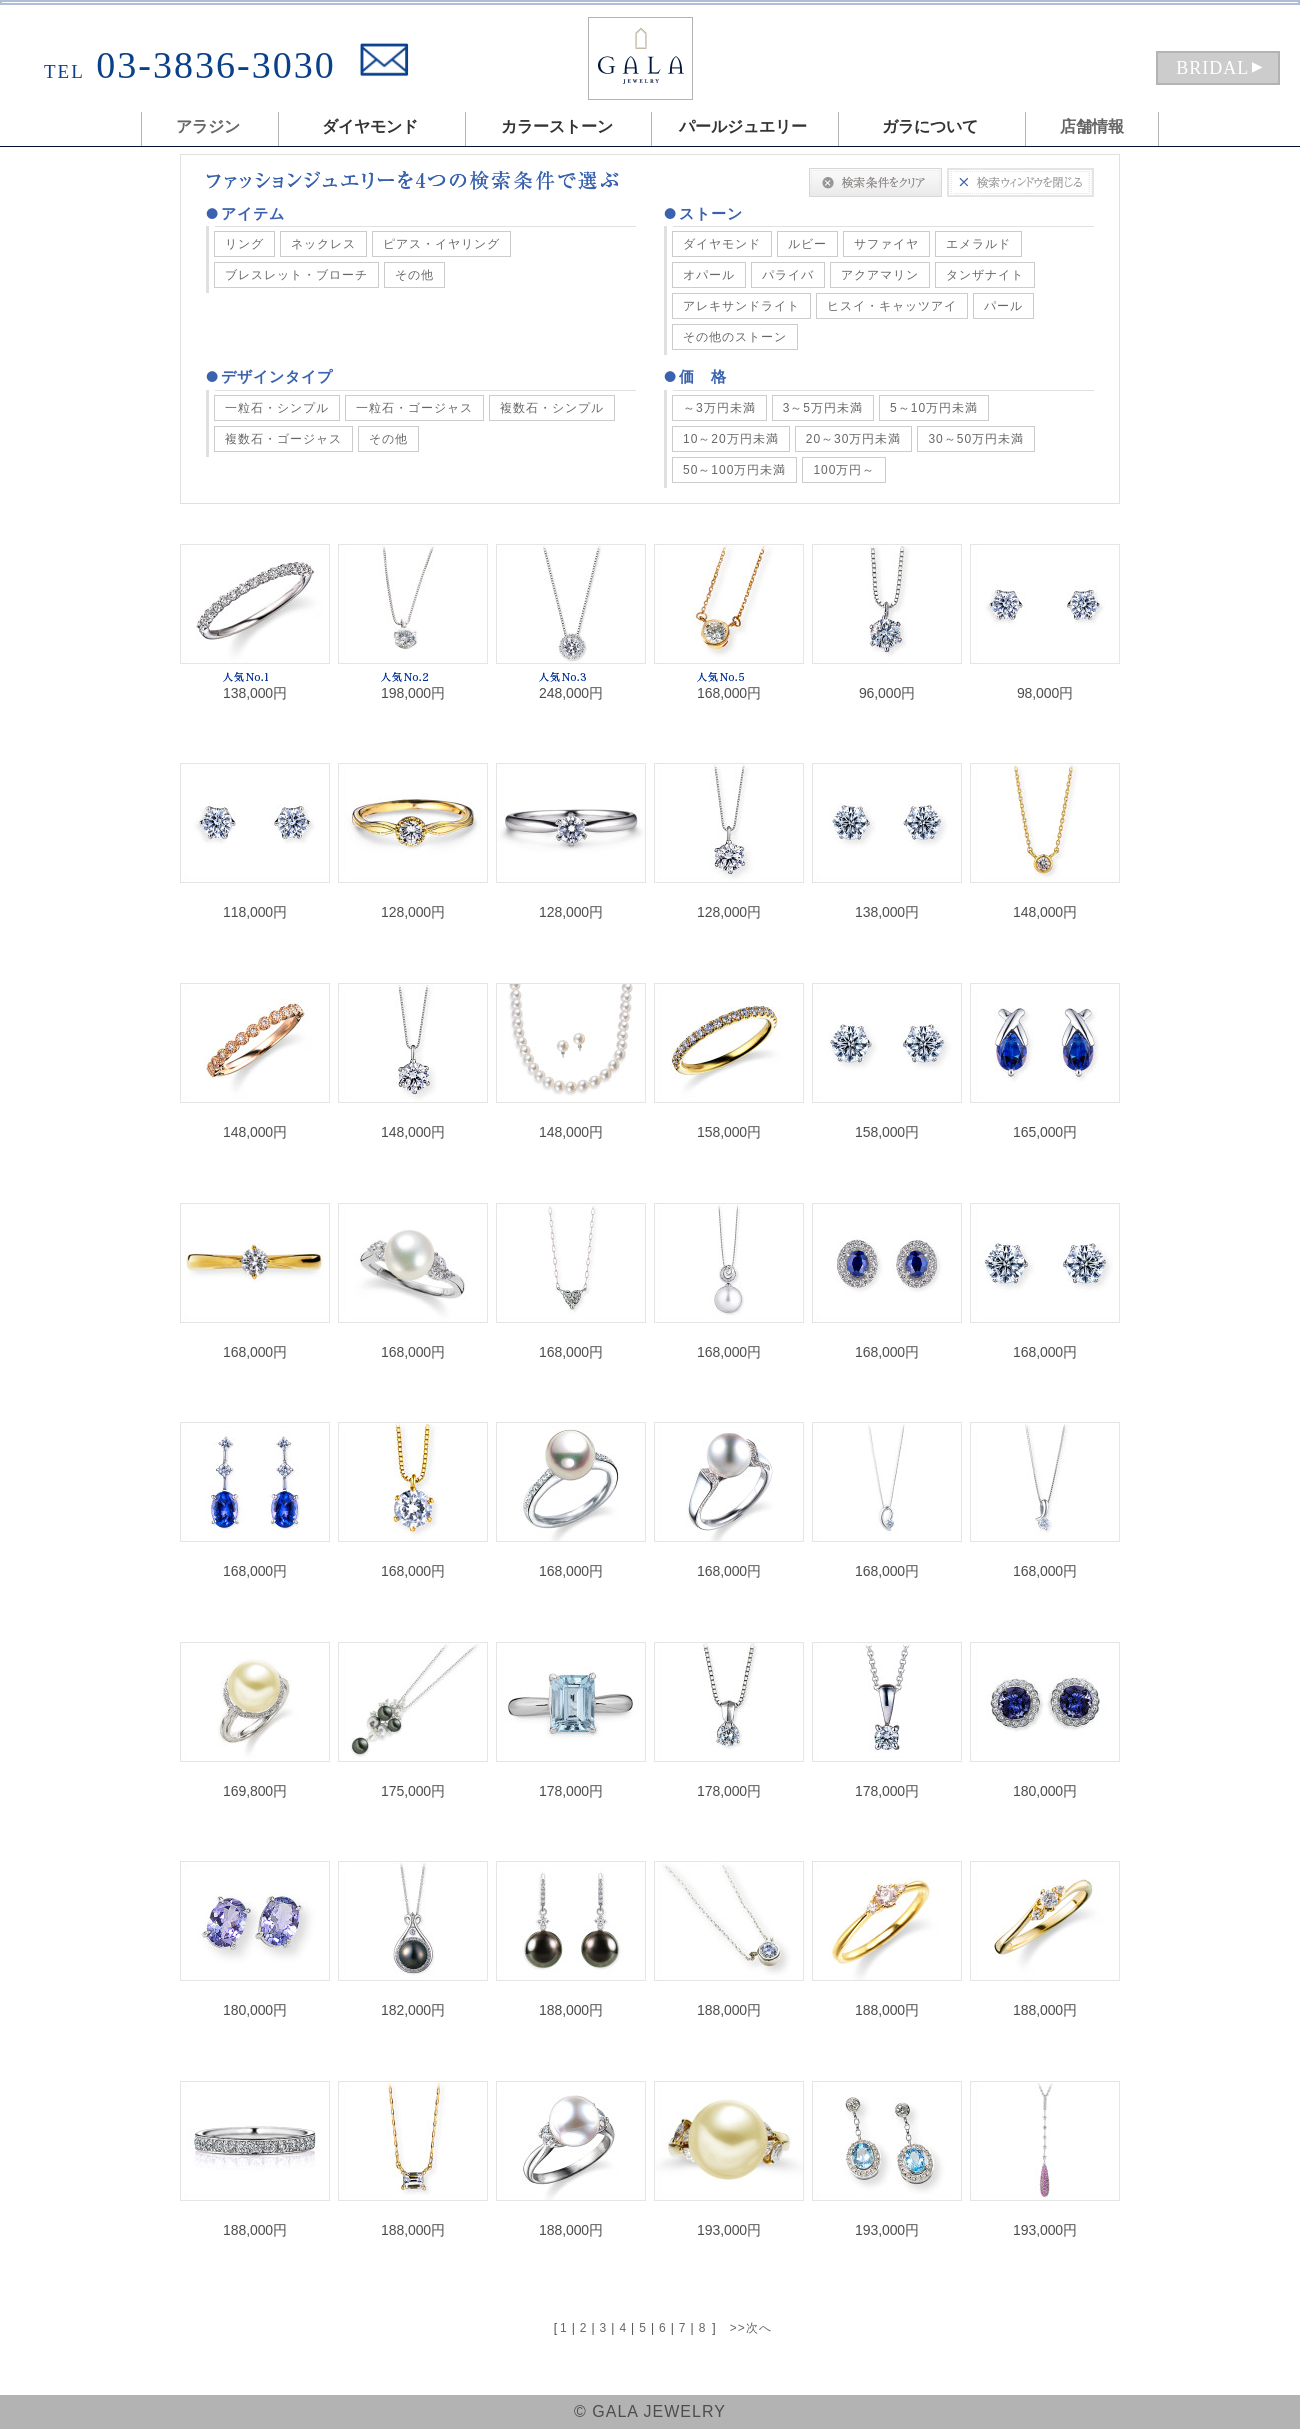 This screenshot has width=1300, height=2429. I want to click on 20～30万円未満, so click(854, 439).